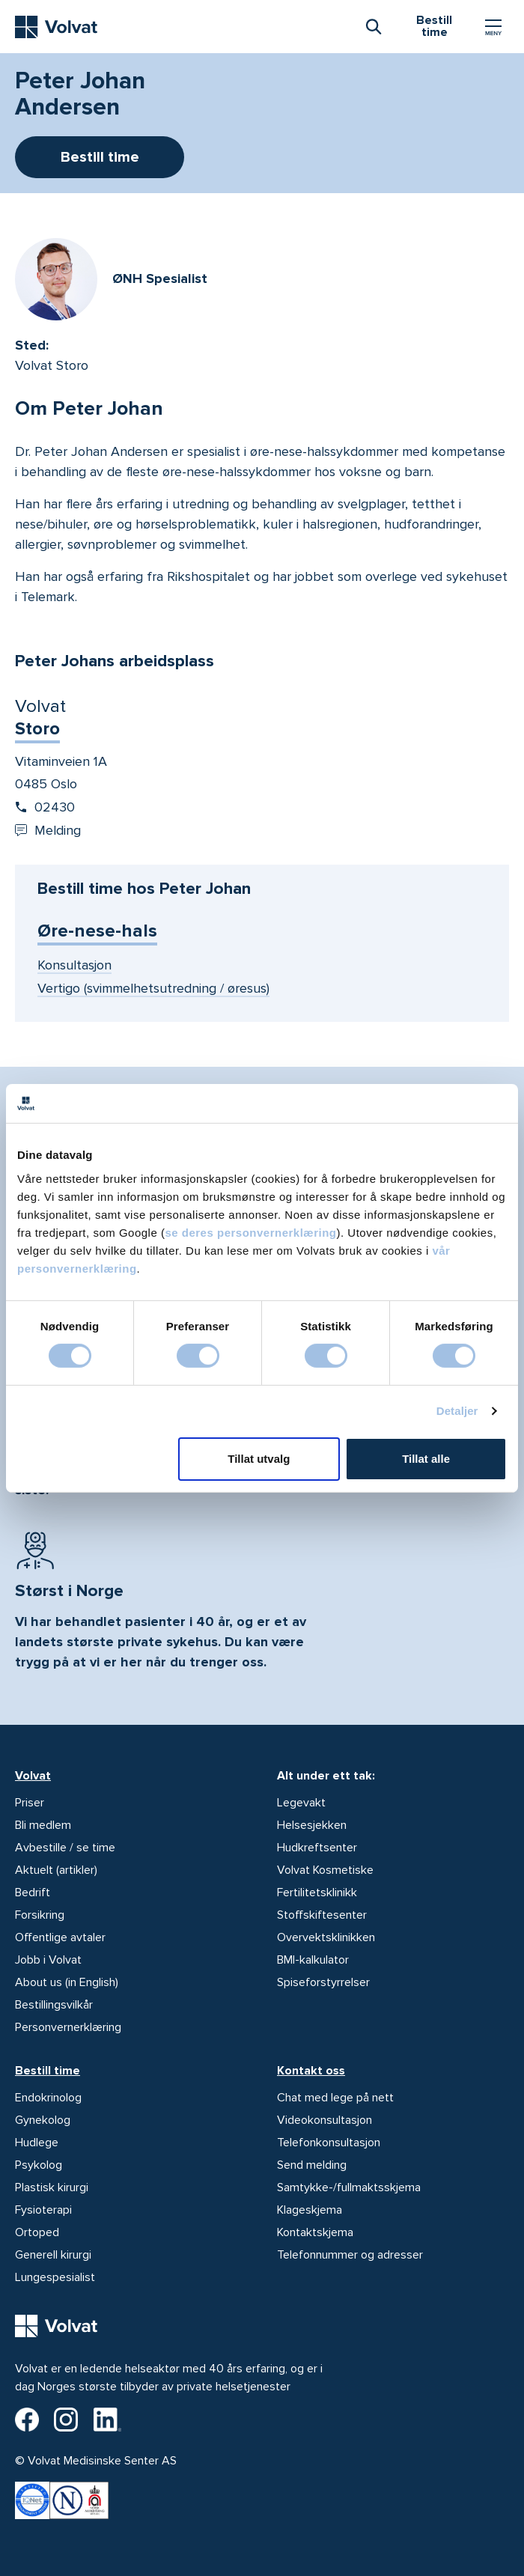  What do you see at coordinates (493, 27) in the screenshot?
I see `[Vis/skjul Meny]` at bounding box center [493, 27].